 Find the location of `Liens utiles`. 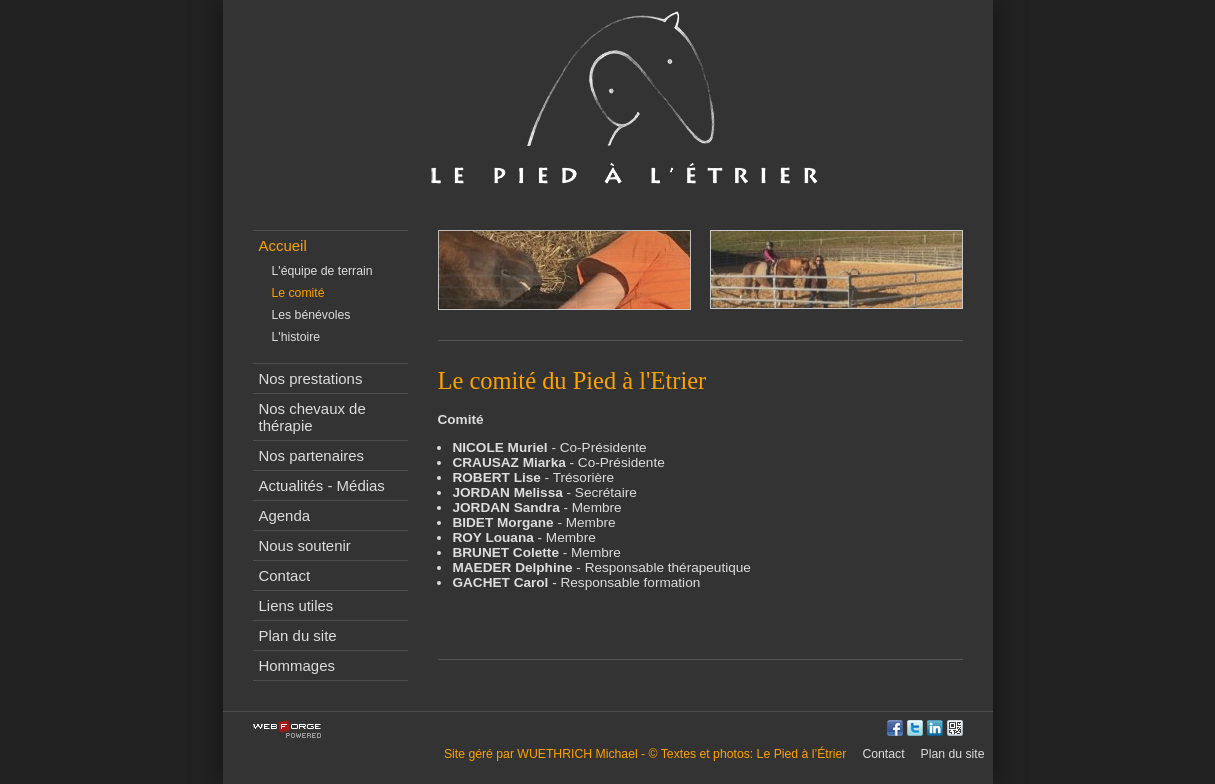

Liens utiles is located at coordinates (296, 605).